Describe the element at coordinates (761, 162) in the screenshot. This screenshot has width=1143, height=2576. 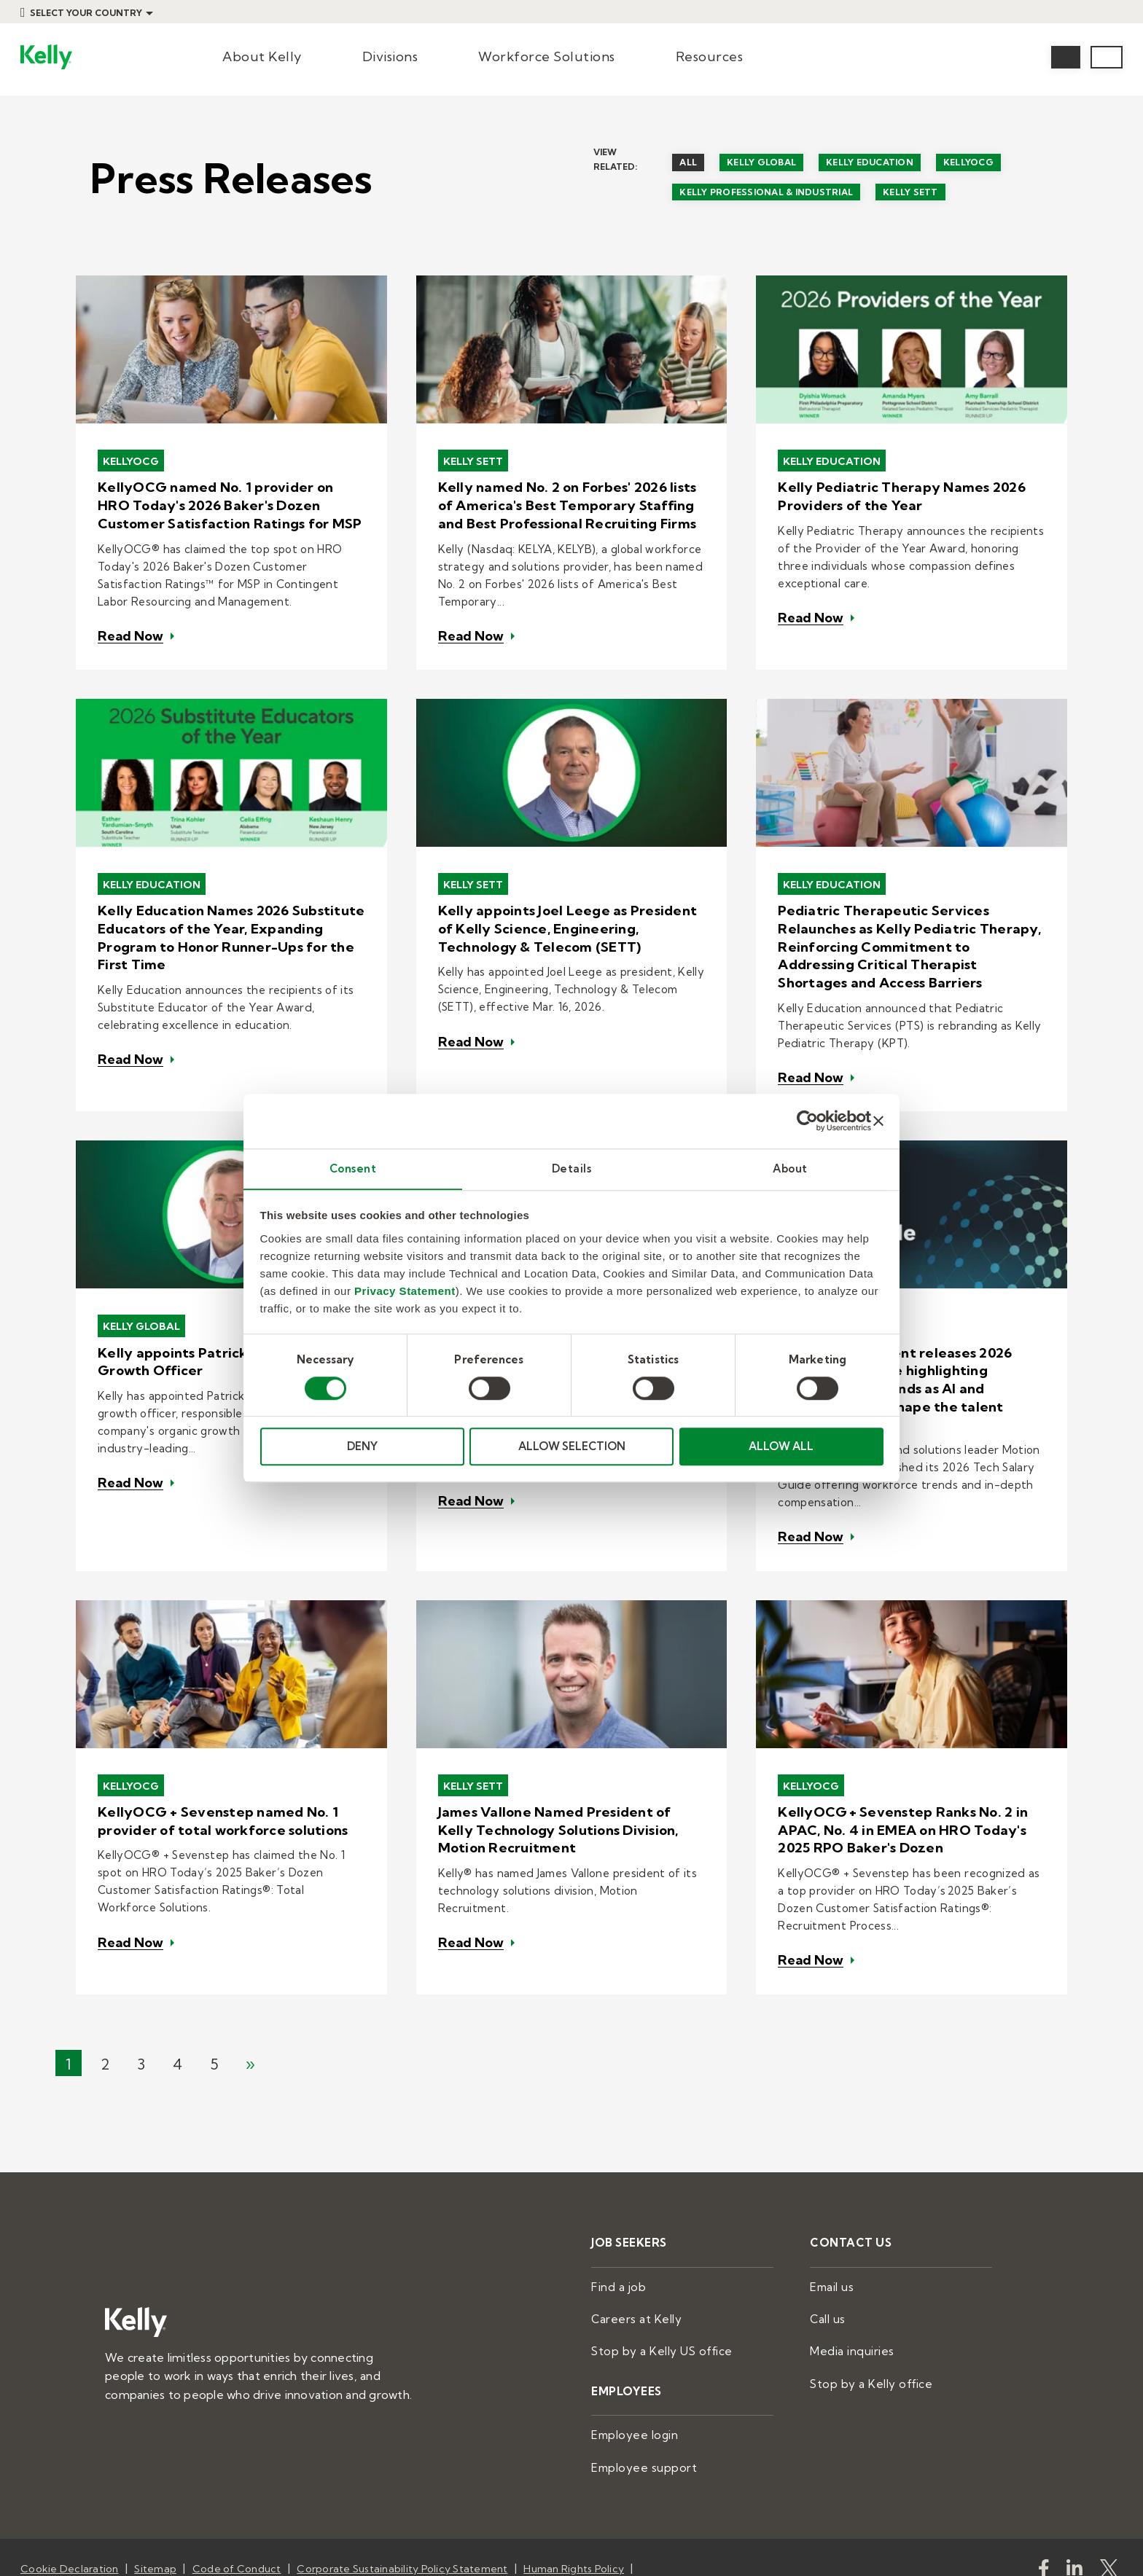
I see `Kelly Global [menuitem]` at that location.